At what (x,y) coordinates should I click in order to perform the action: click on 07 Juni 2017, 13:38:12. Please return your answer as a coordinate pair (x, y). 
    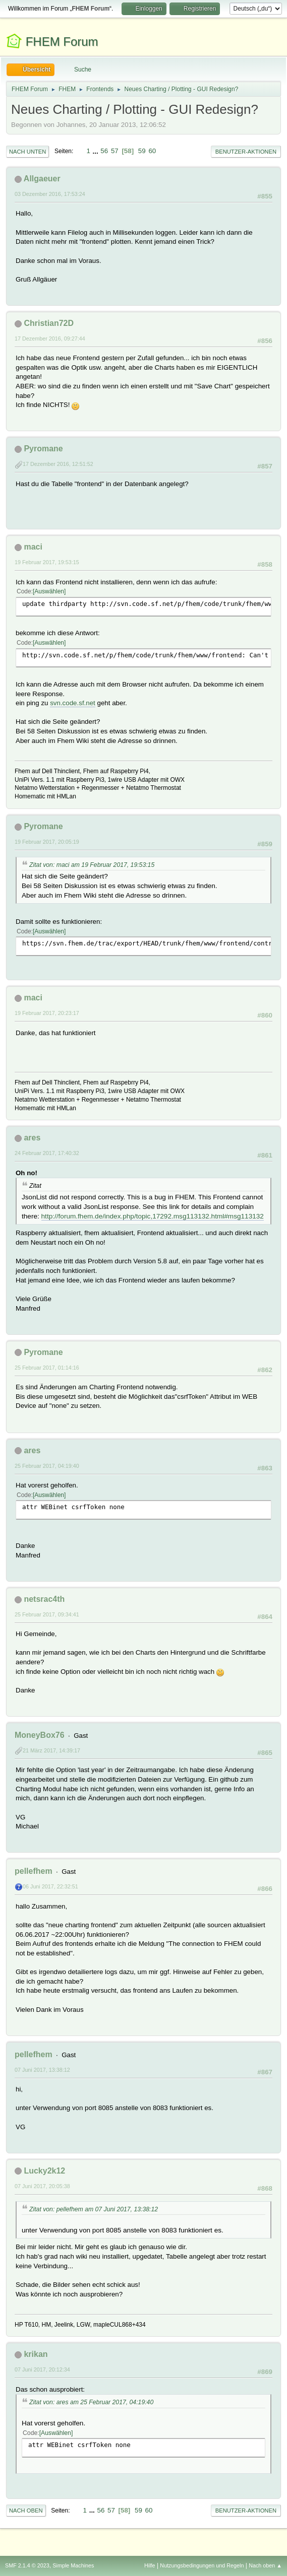
    Looking at the image, I should click on (42, 2070).